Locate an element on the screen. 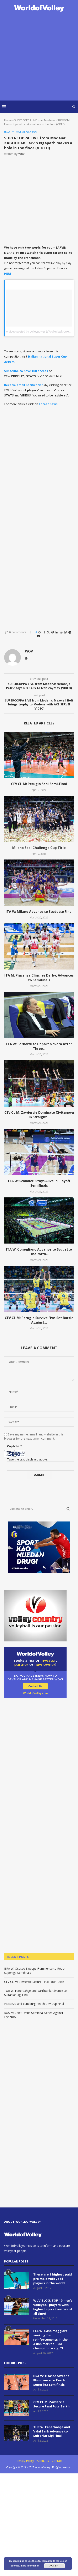 This screenshot has height=2576, width=78. [Advertisement] is located at coordinates (39, 56).